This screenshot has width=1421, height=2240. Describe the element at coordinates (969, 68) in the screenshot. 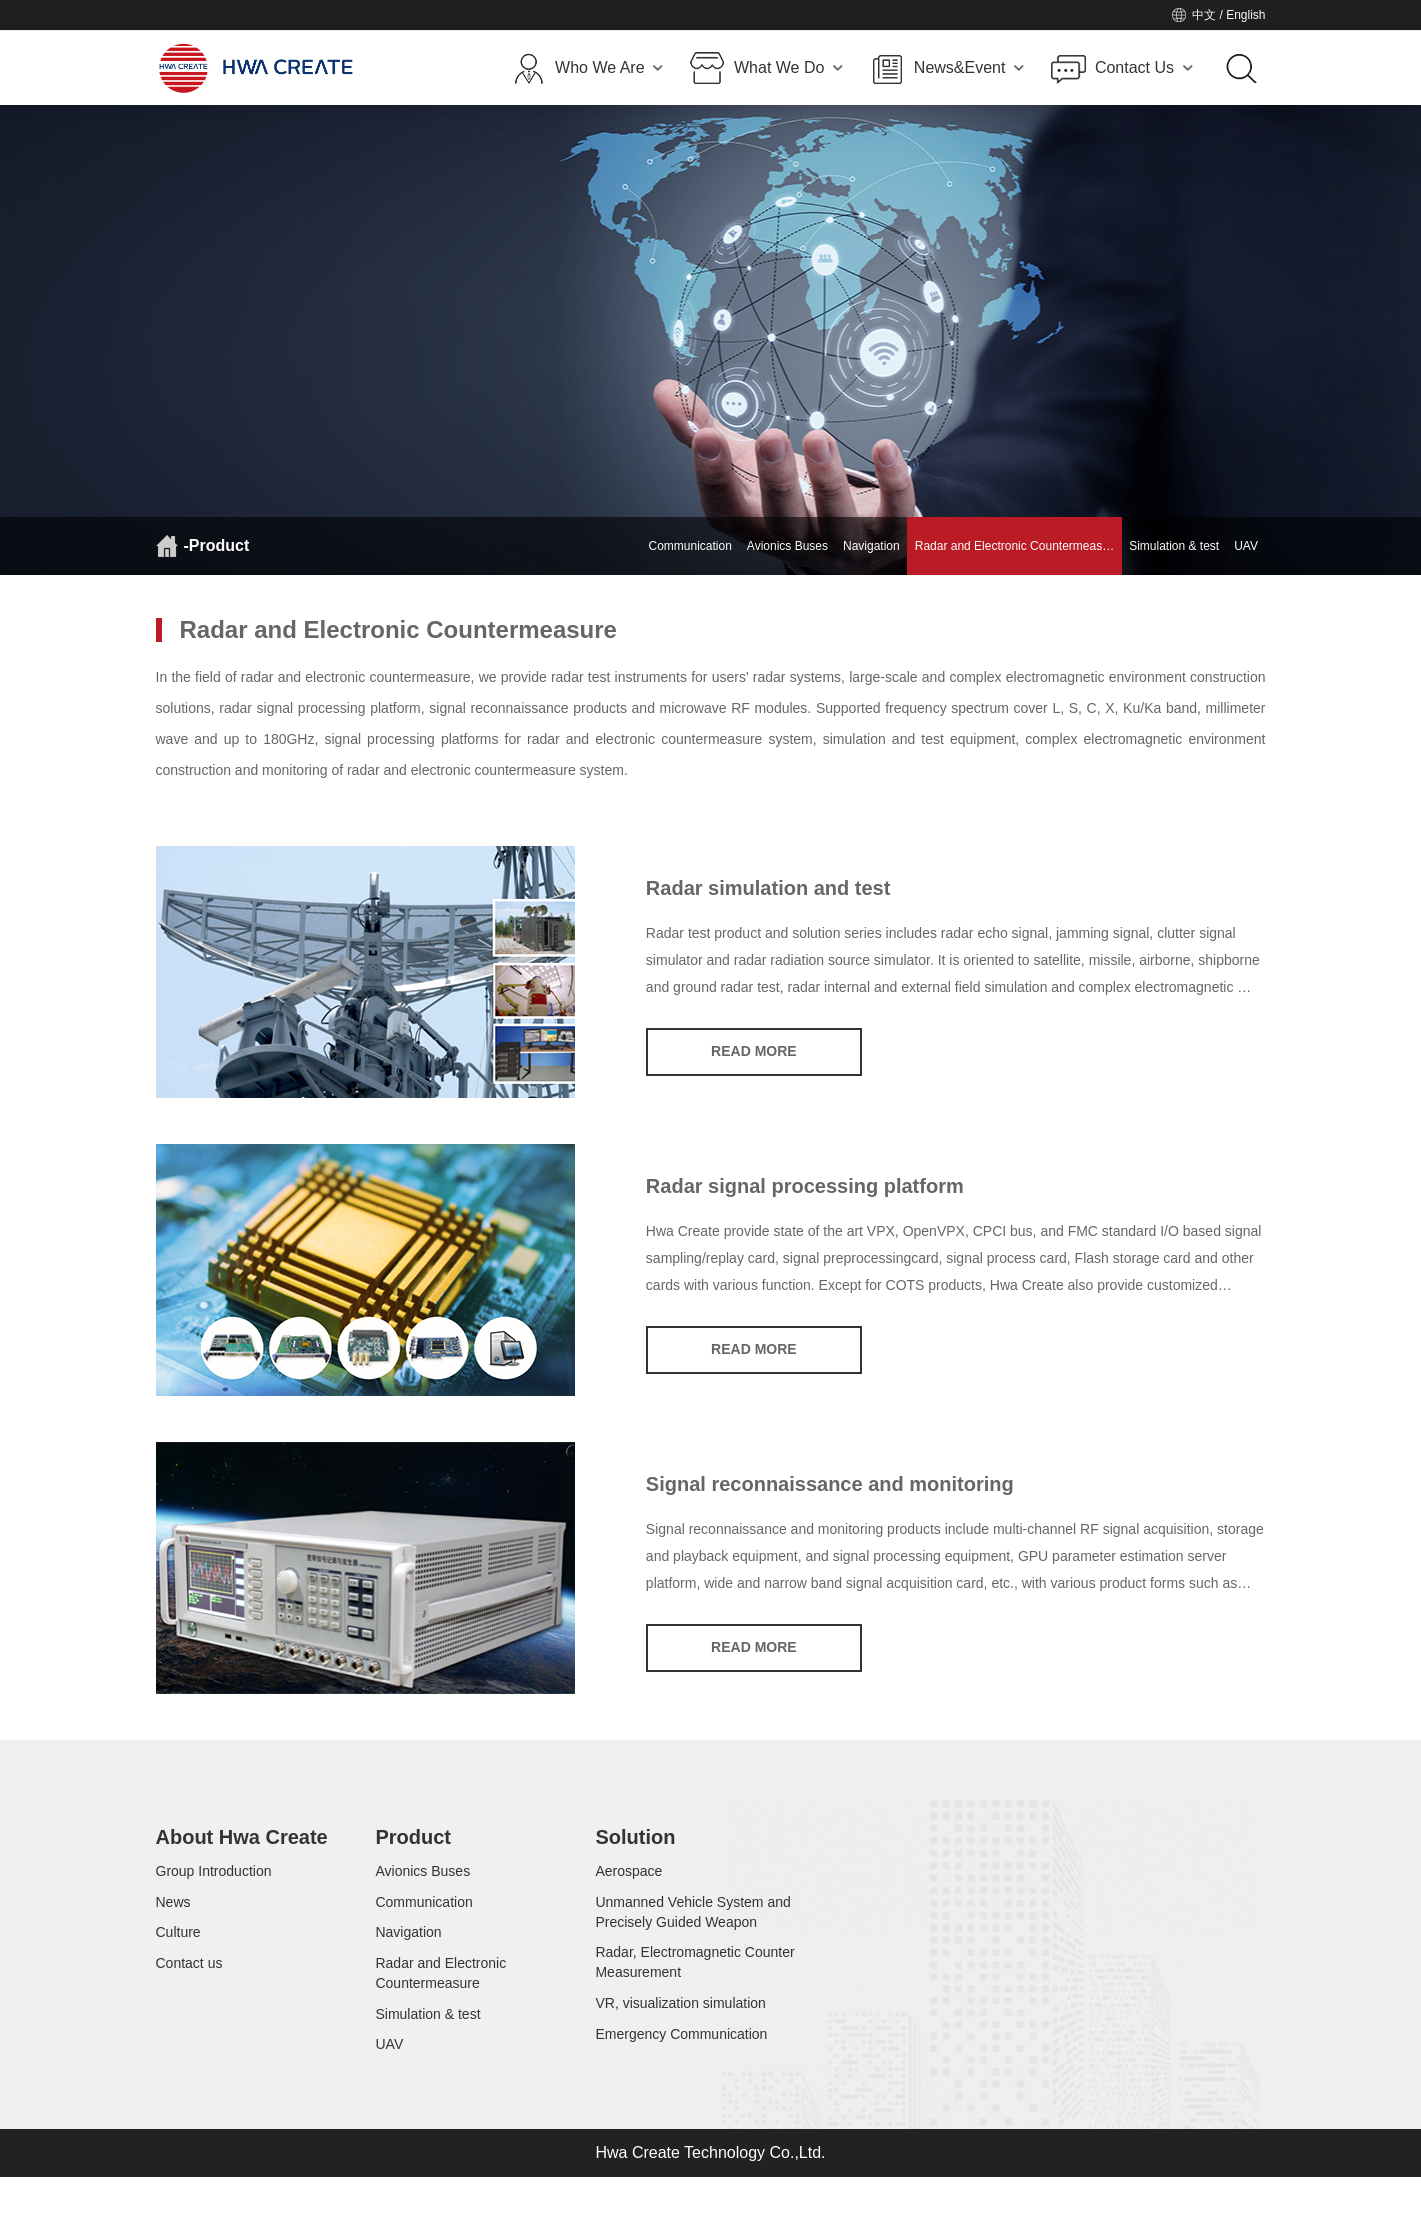

I see `News&Event` at that location.